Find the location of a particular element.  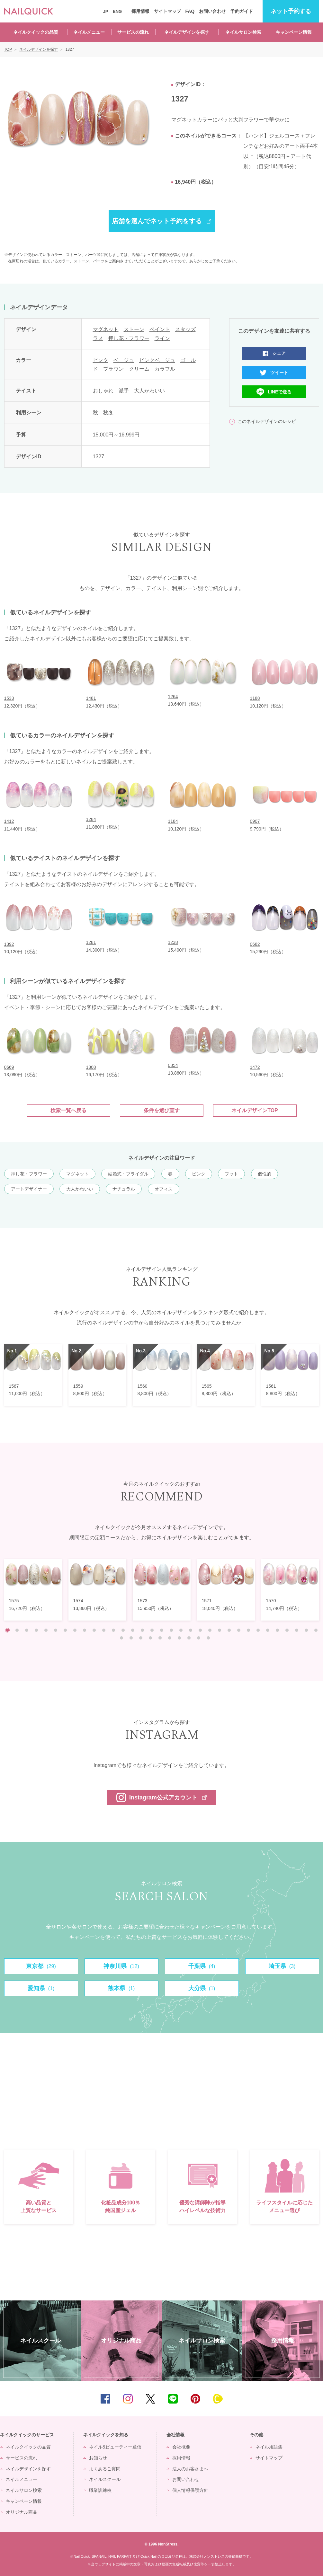

おしゃれ is located at coordinates (103, 390).